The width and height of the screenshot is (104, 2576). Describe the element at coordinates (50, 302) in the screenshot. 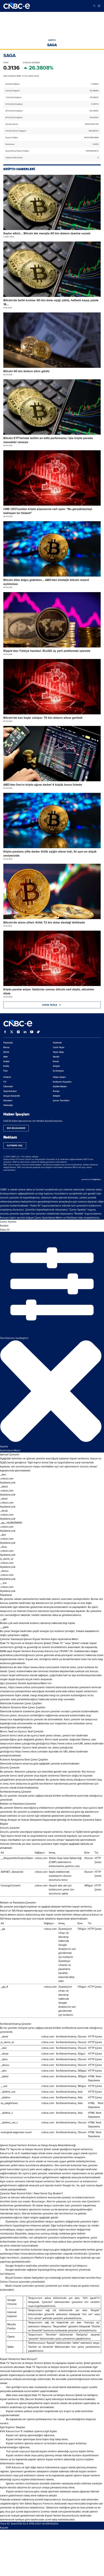

I see `Bitcoin'de tarihi kırılma: 60 bin dolar eşiği çöktü, haftalık kayıp yüzde 18...` at that location.